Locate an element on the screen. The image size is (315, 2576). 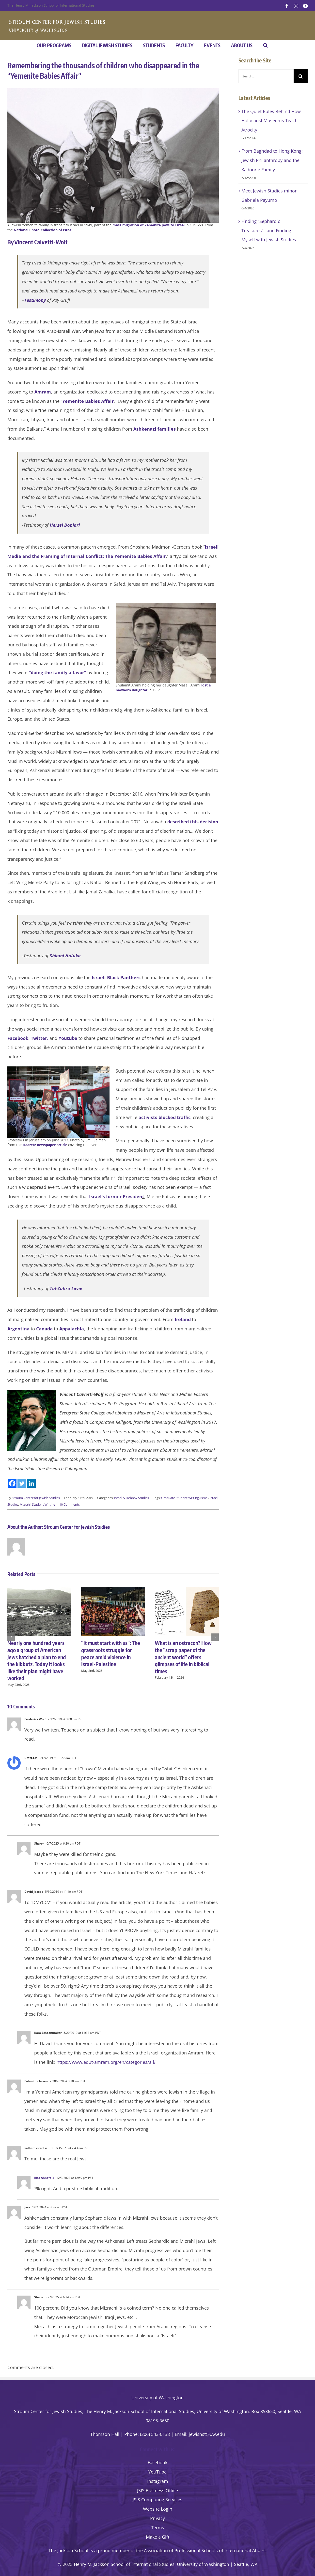
Yemenite Babies Affair is located at coordinates (88, 401).